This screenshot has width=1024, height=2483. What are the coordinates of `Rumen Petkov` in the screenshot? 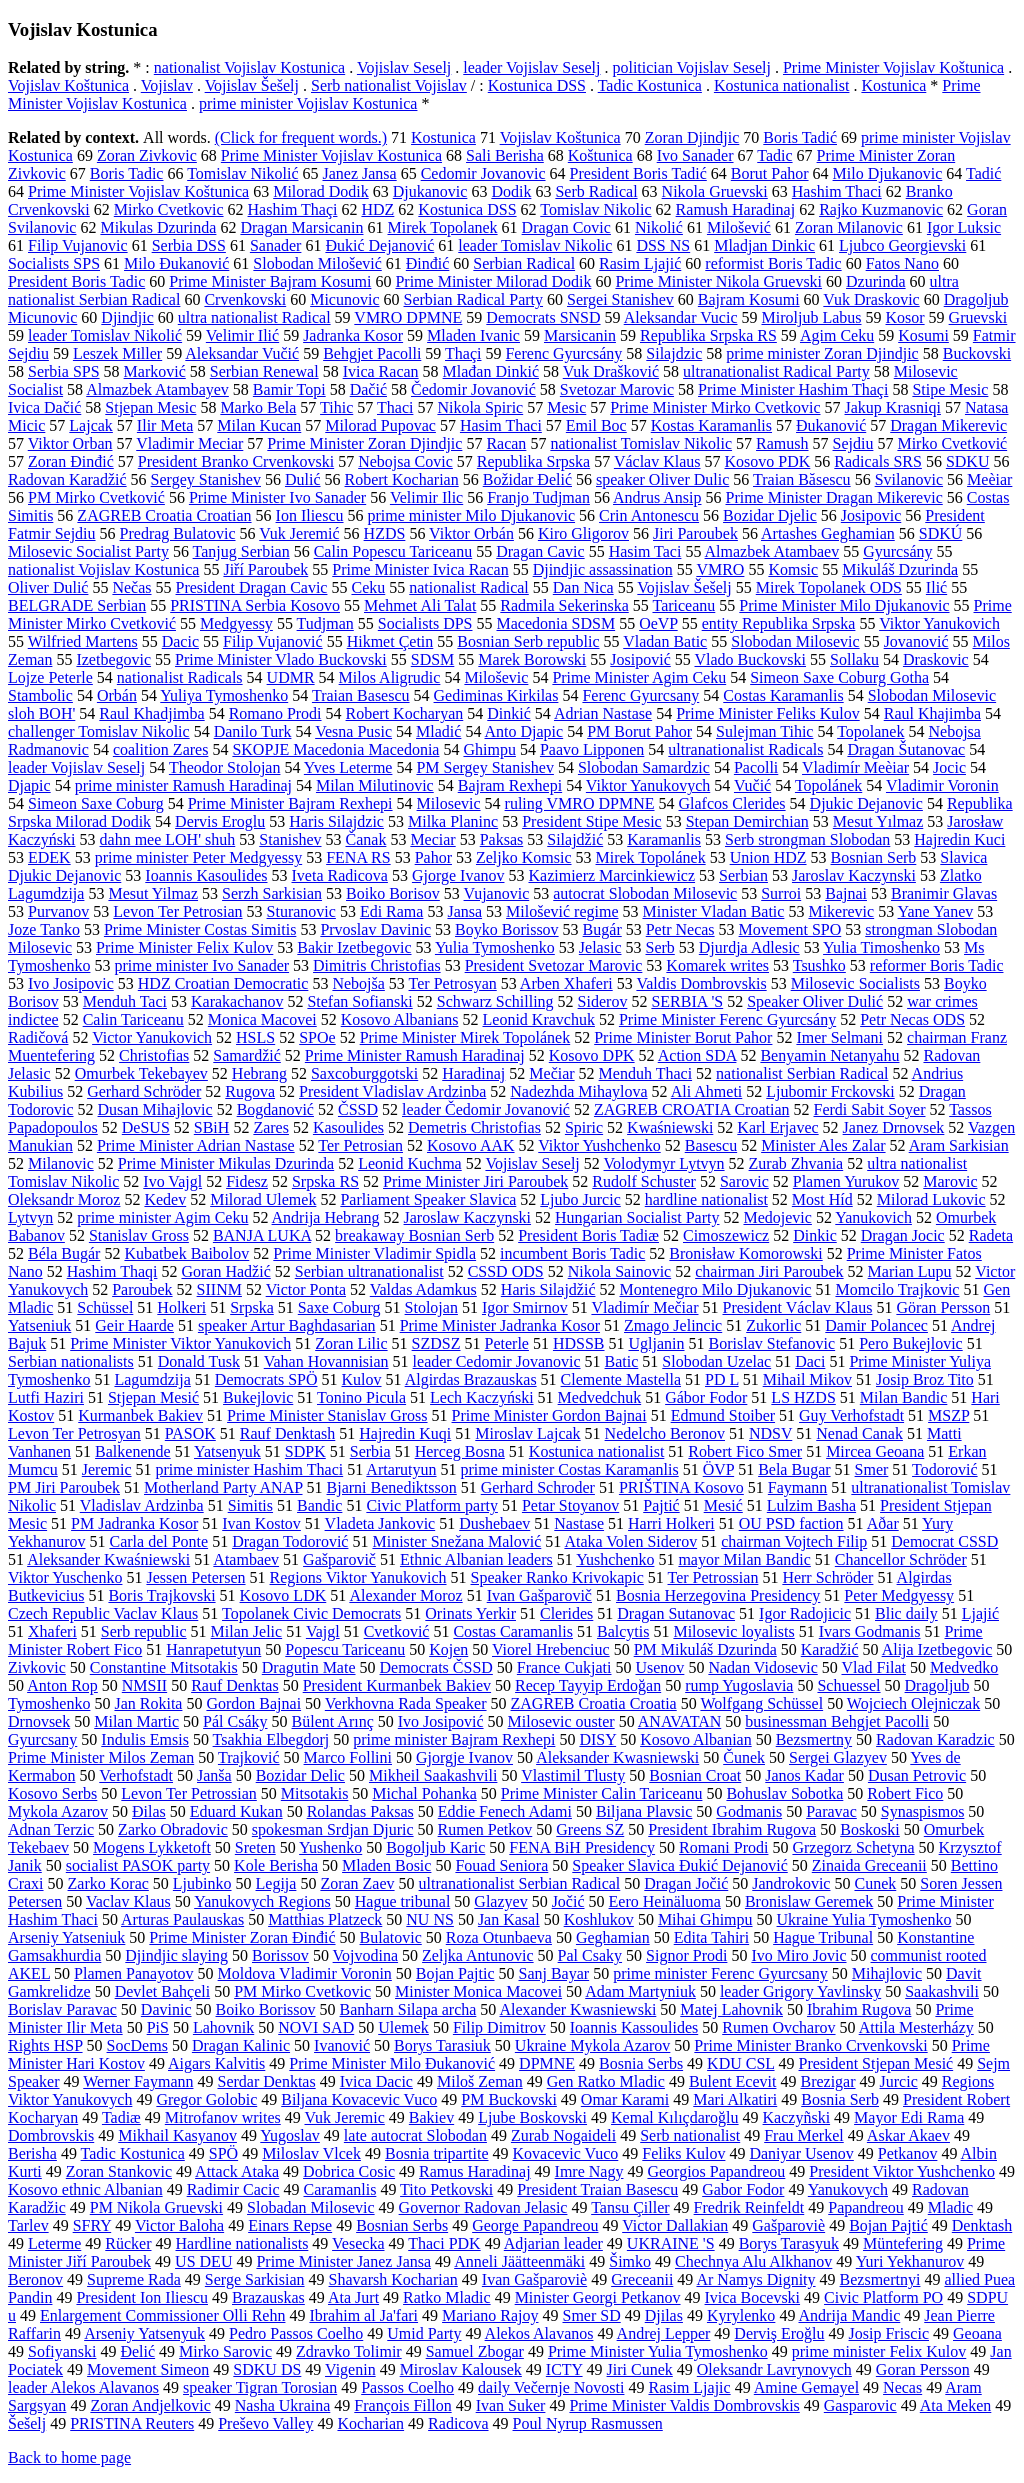 It's located at (485, 1829).